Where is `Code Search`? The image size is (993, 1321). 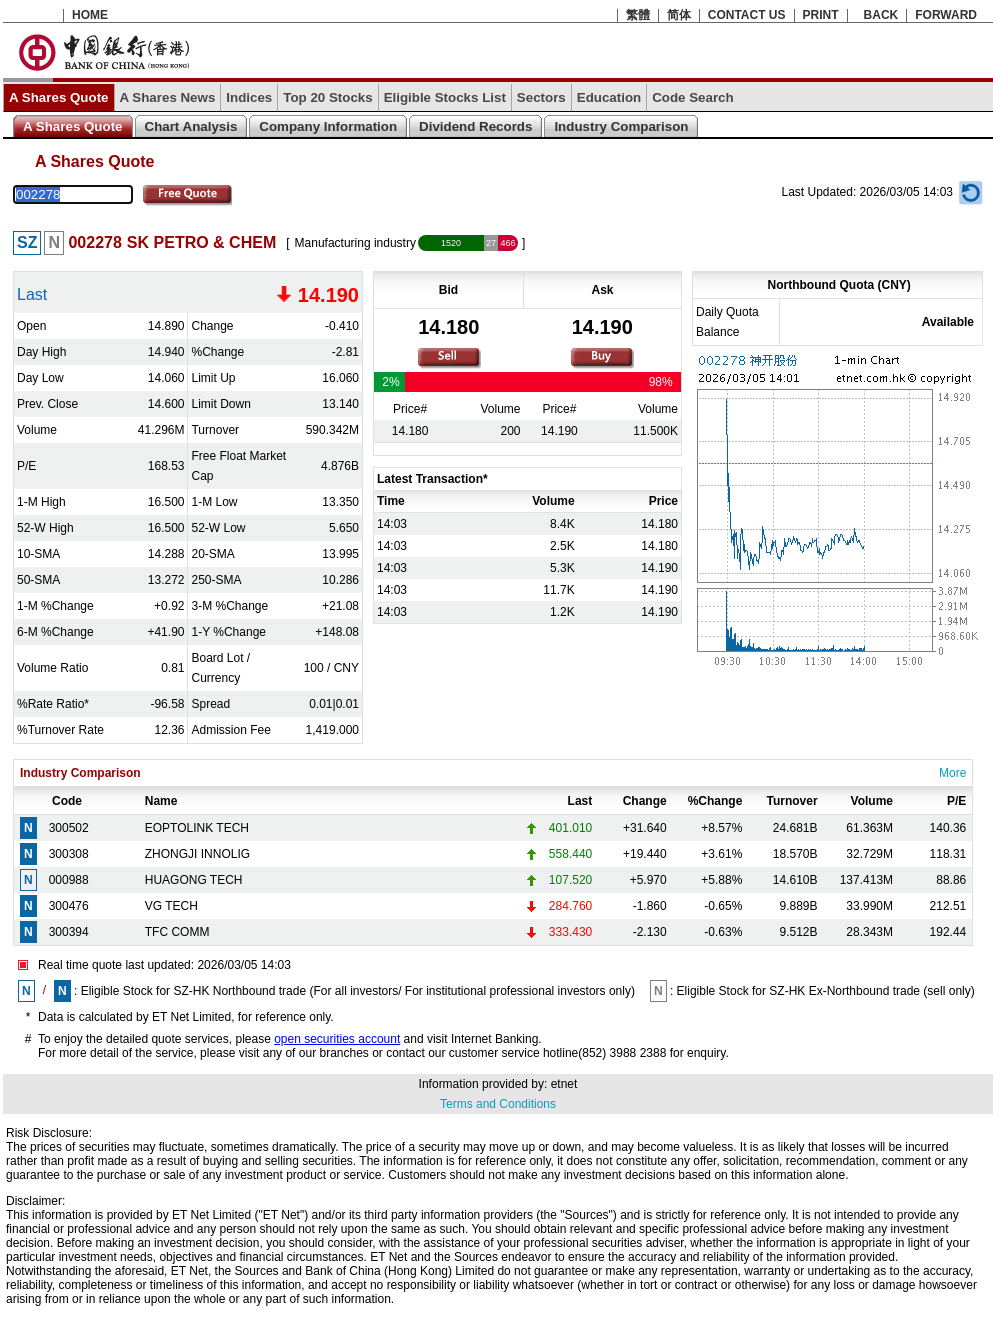 Code Search is located at coordinates (692, 97).